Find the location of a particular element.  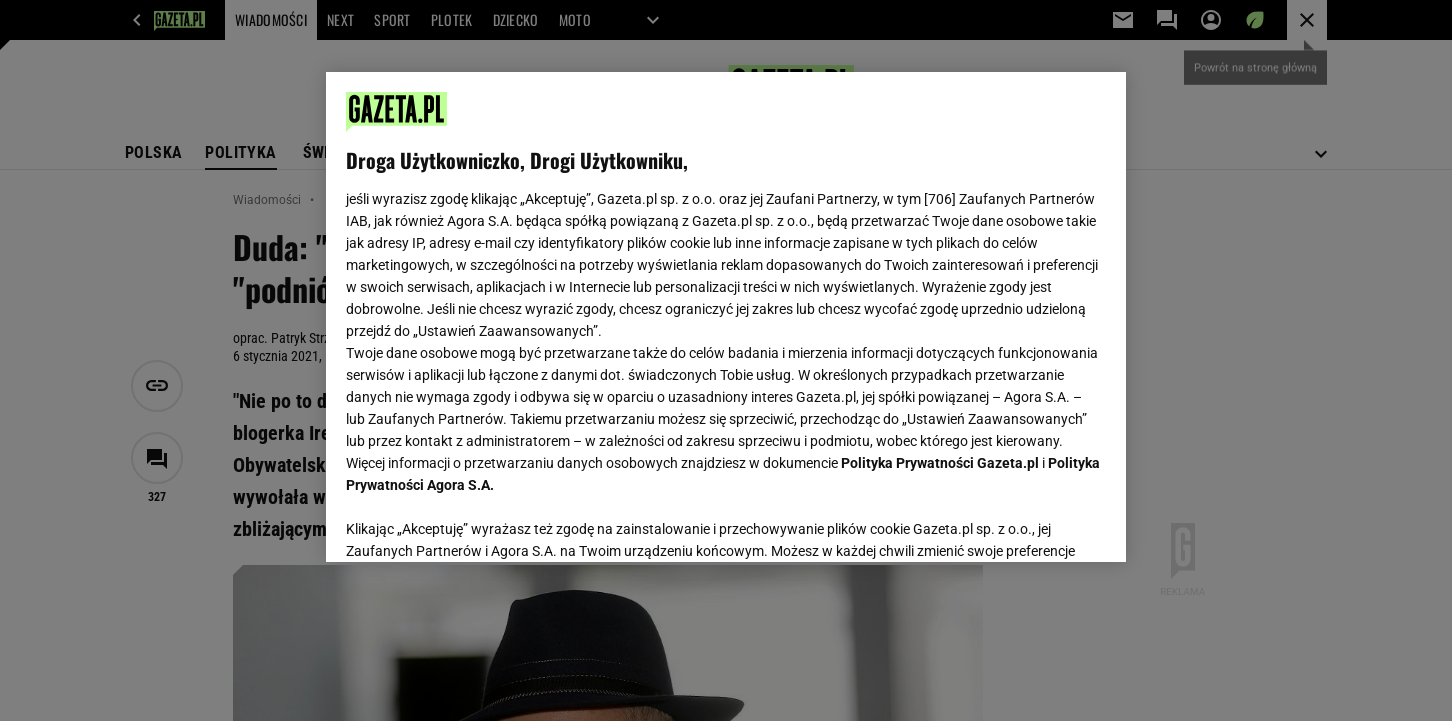

USTAWIENIA ZAAWANSOWANE [USTAWIENIA ZAAWANSOWANE, otwiera okno dialogowe centrum preferencji] is located at coordinates (476, 522).